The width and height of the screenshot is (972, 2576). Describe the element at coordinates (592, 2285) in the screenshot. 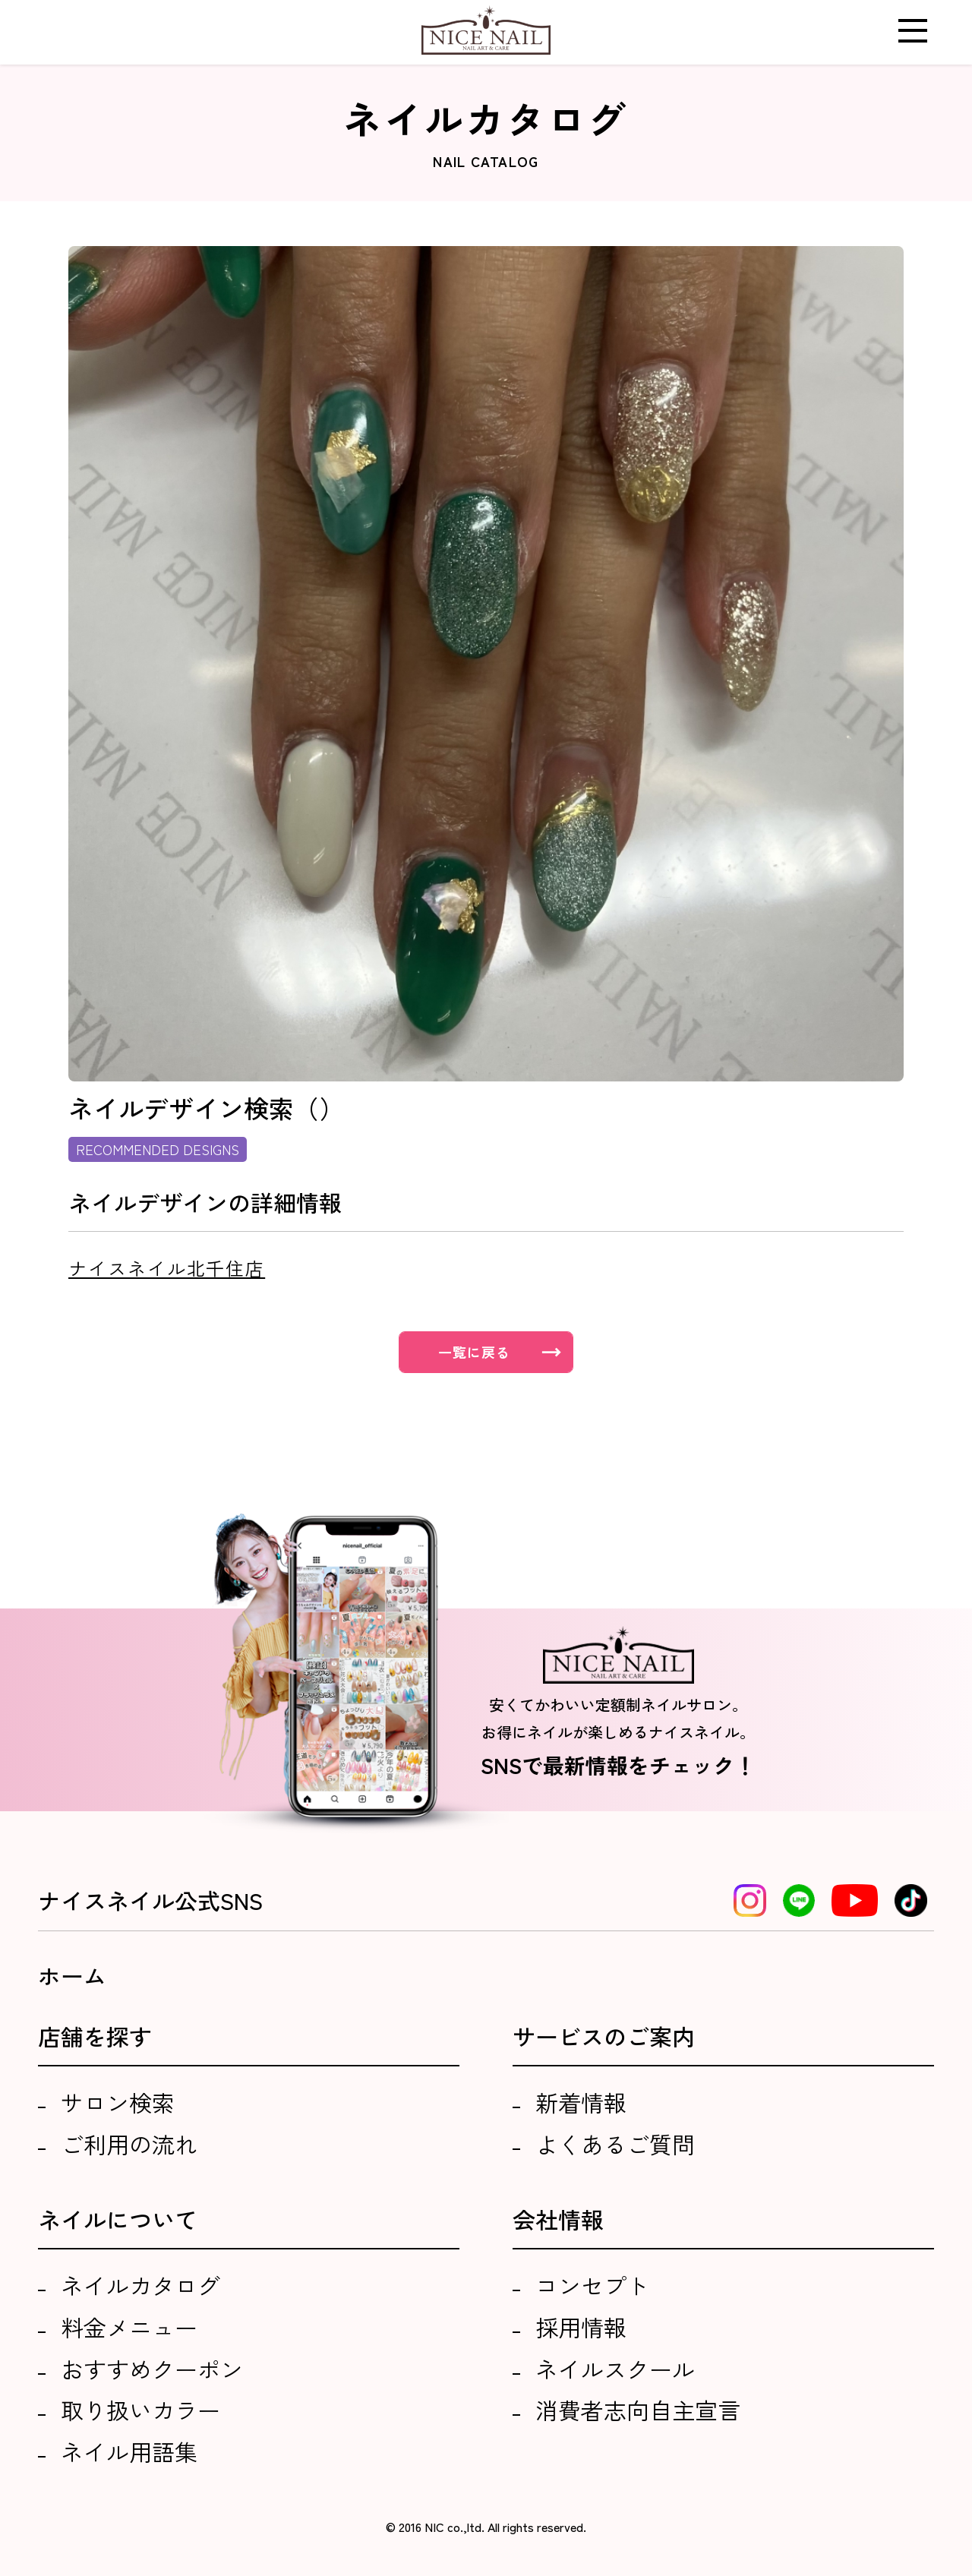

I see `コンセプト` at that location.